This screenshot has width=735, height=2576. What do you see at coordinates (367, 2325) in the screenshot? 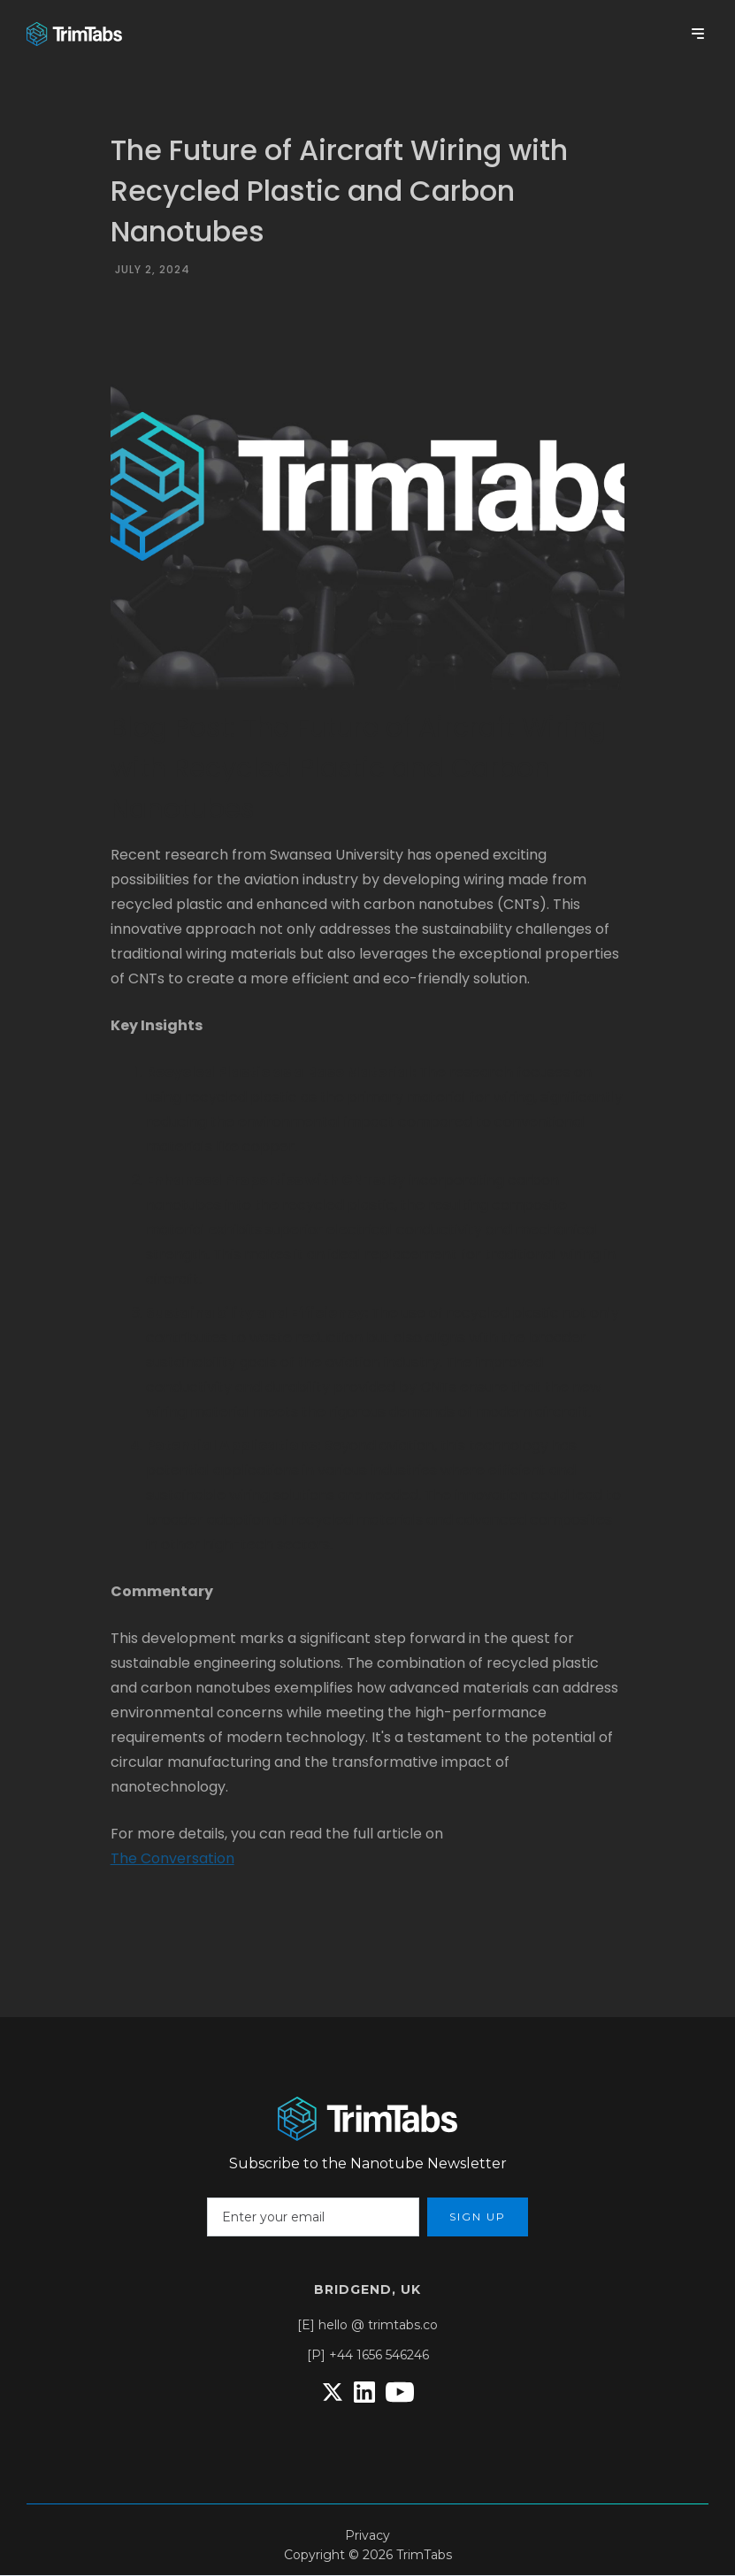
I see `[E] hello @ trimtabs.co` at bounding box center [367, 2325].